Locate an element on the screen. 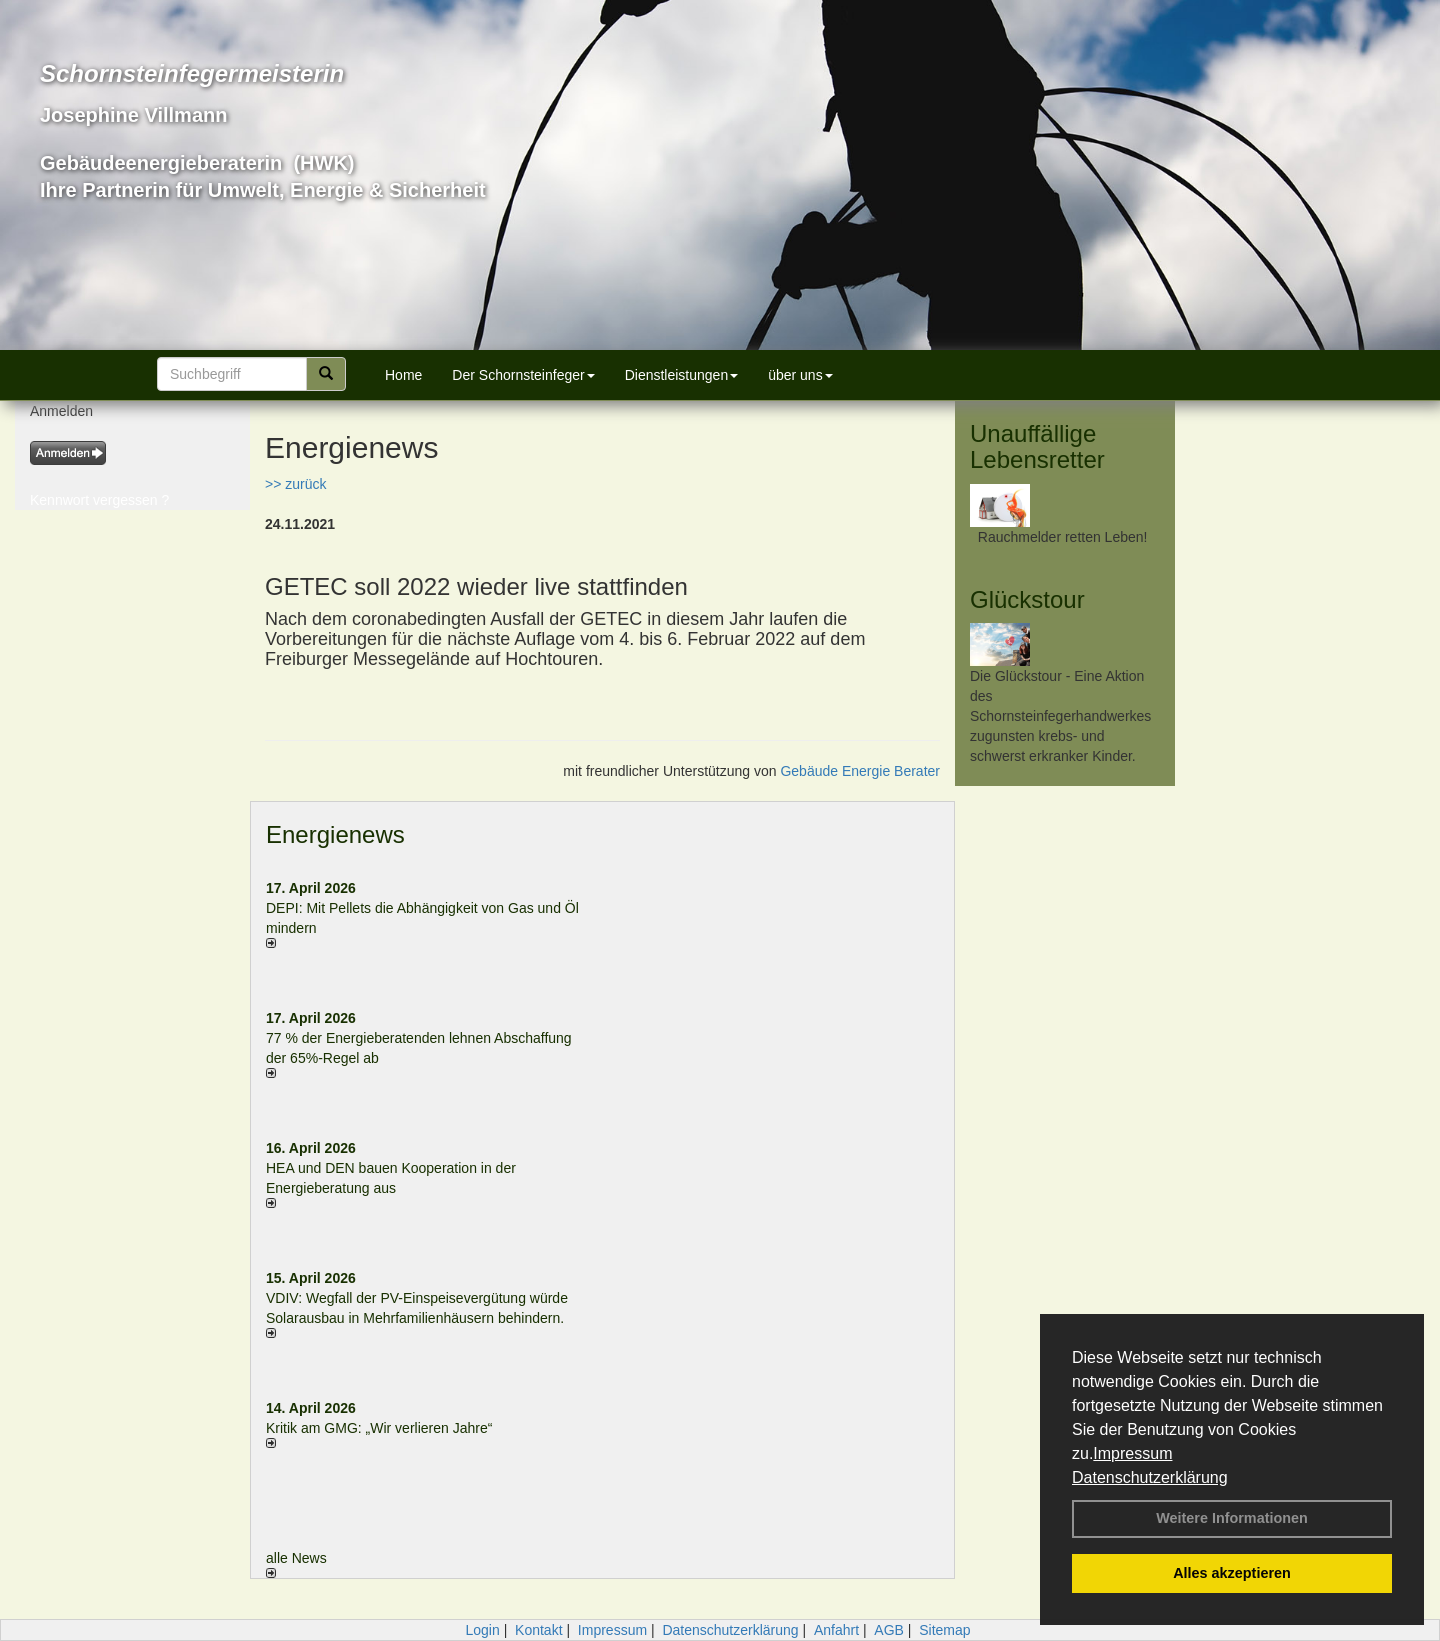 The width and height of the screenshot is (1440, 1641). Glückstour is located at coordinates (1027, 599).